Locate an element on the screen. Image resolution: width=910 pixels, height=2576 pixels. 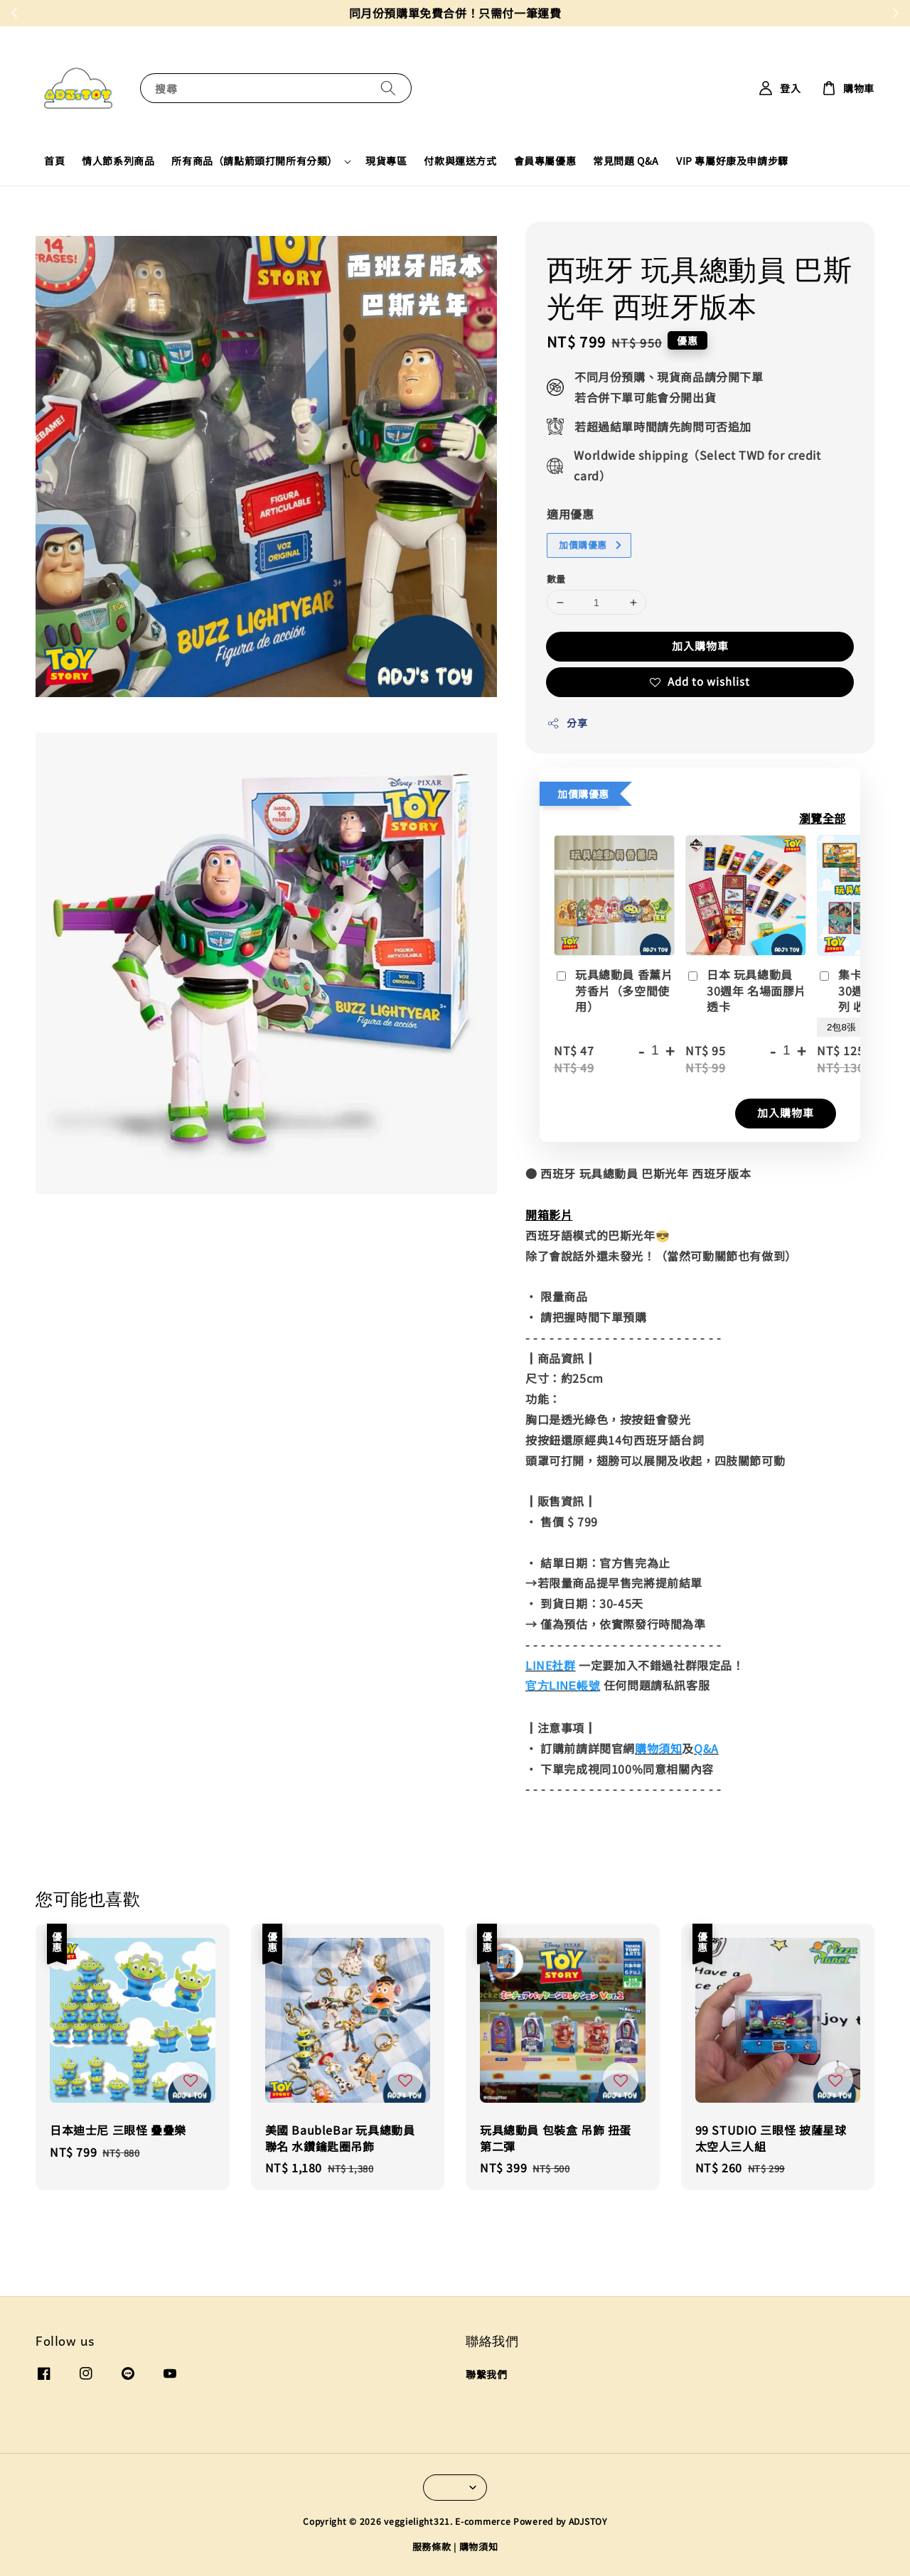
現貨專區 is located at coordinates (386, 160).